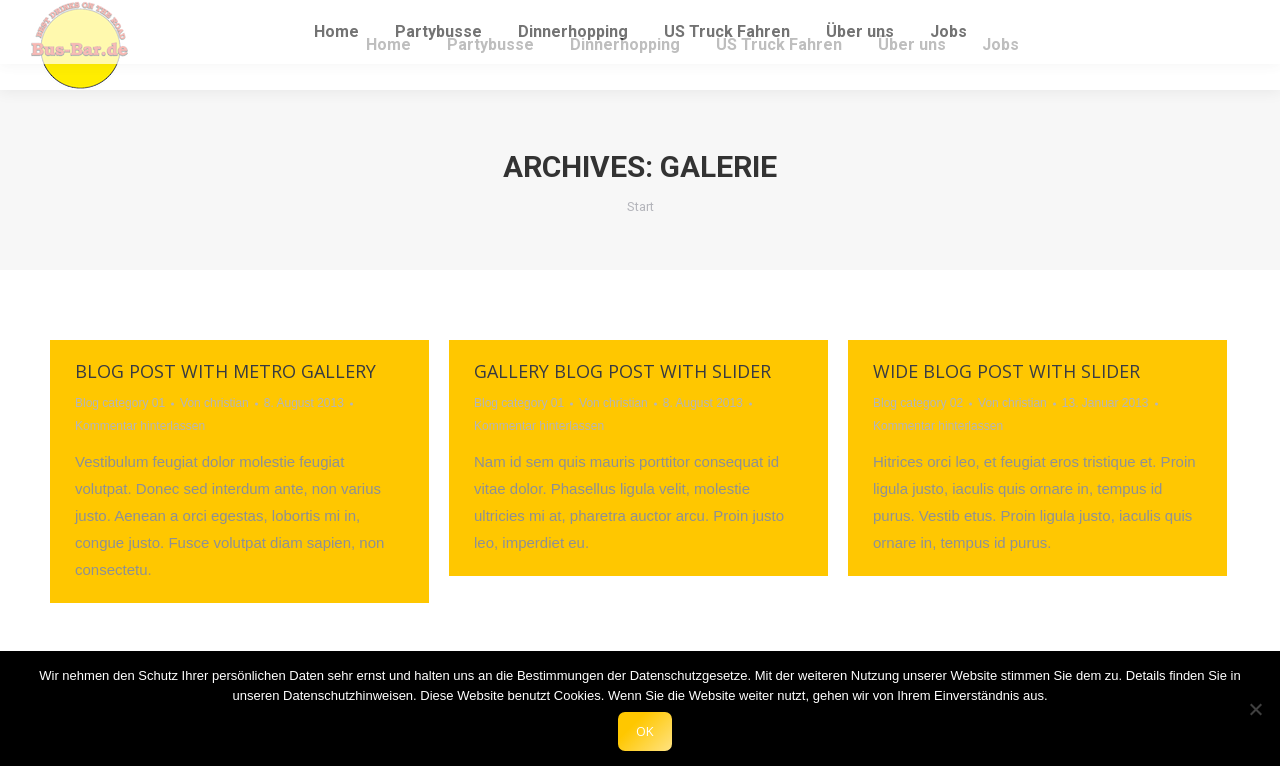  Describe the element at coordinates (214, 403) in the screenshot. I see `Von` at that location.